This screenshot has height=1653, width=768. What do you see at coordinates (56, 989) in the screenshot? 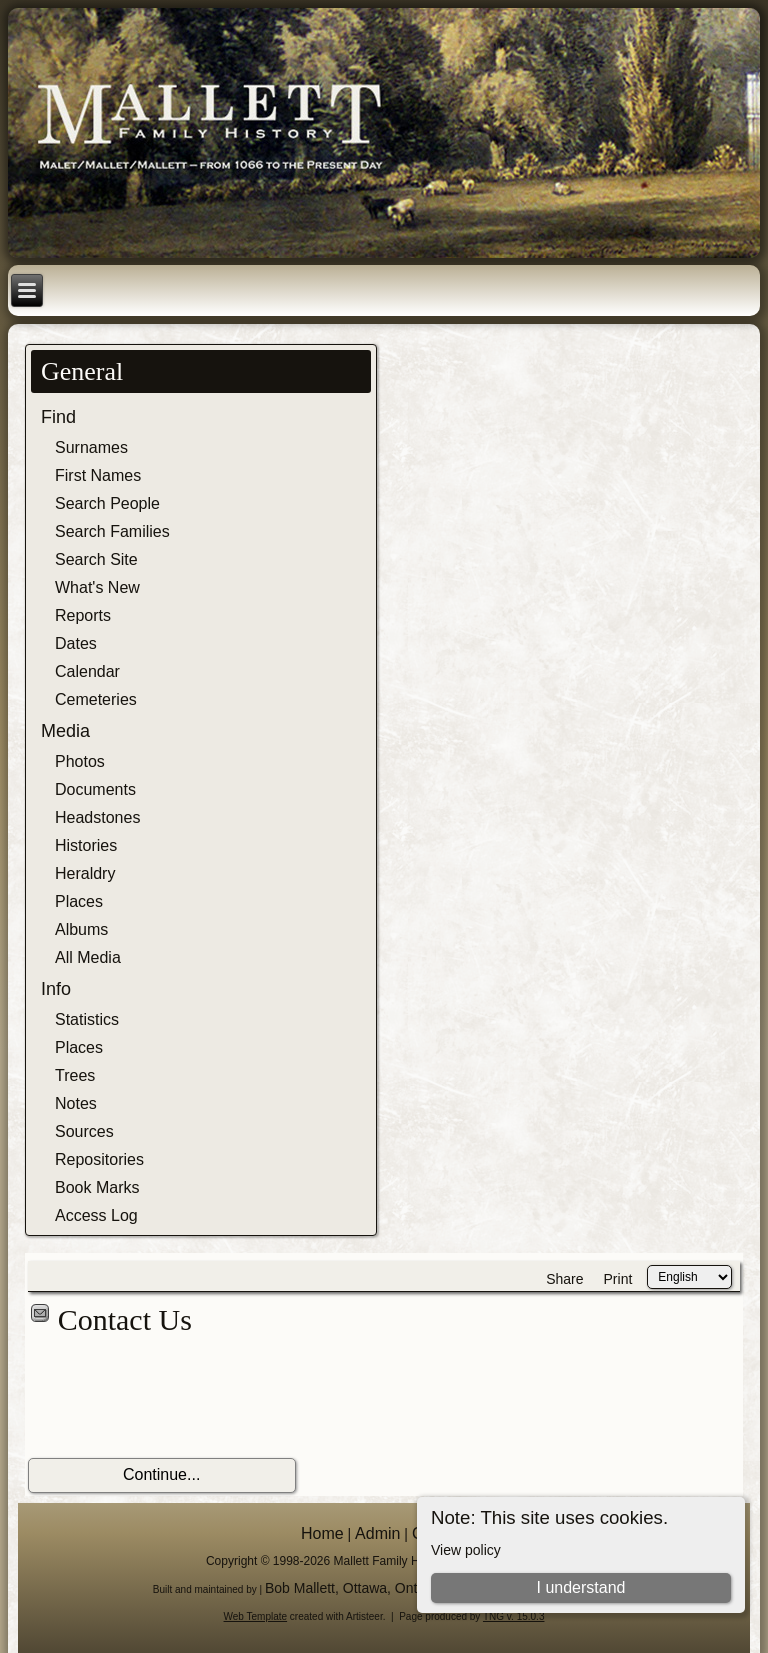
I see `Info` at bounding box center [56, 989].